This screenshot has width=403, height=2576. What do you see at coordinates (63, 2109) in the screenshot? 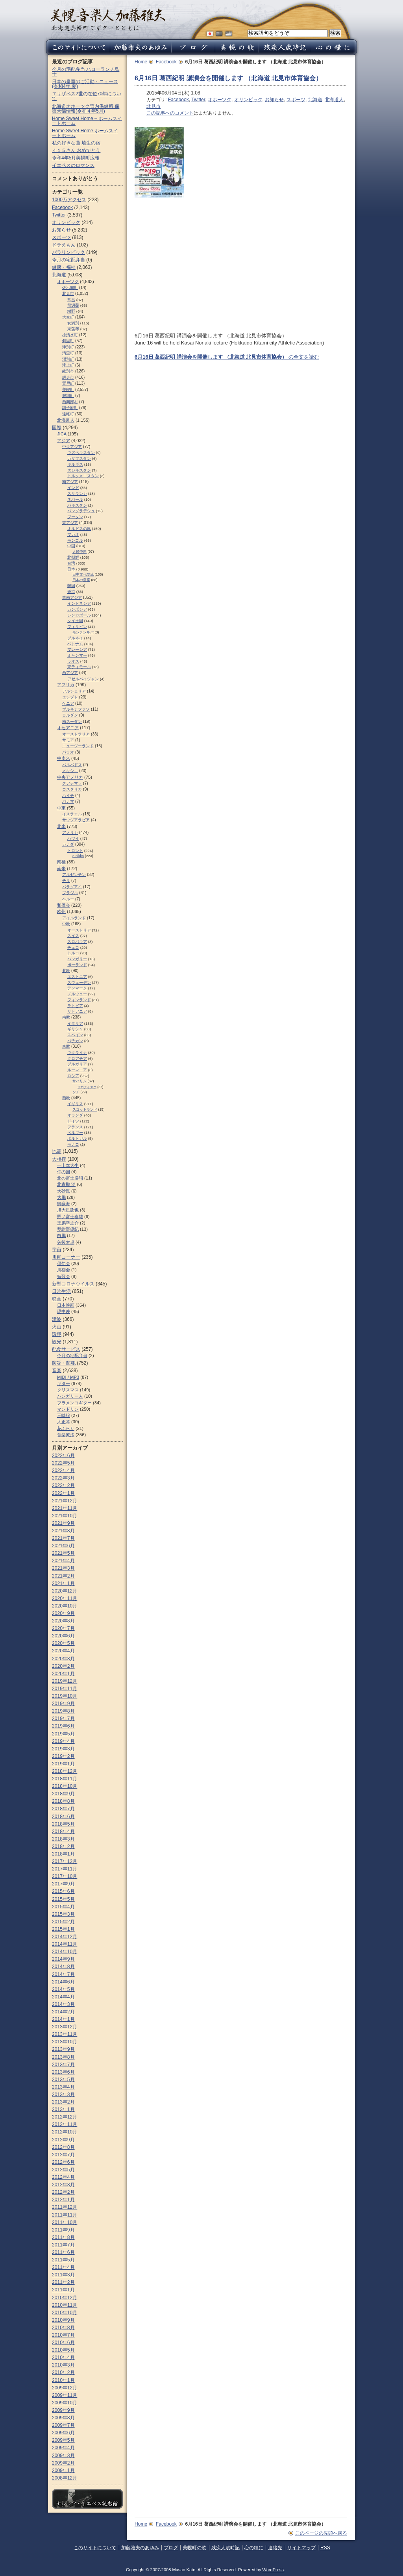
I see `2013年1月` at bounding box center [63, 2109].